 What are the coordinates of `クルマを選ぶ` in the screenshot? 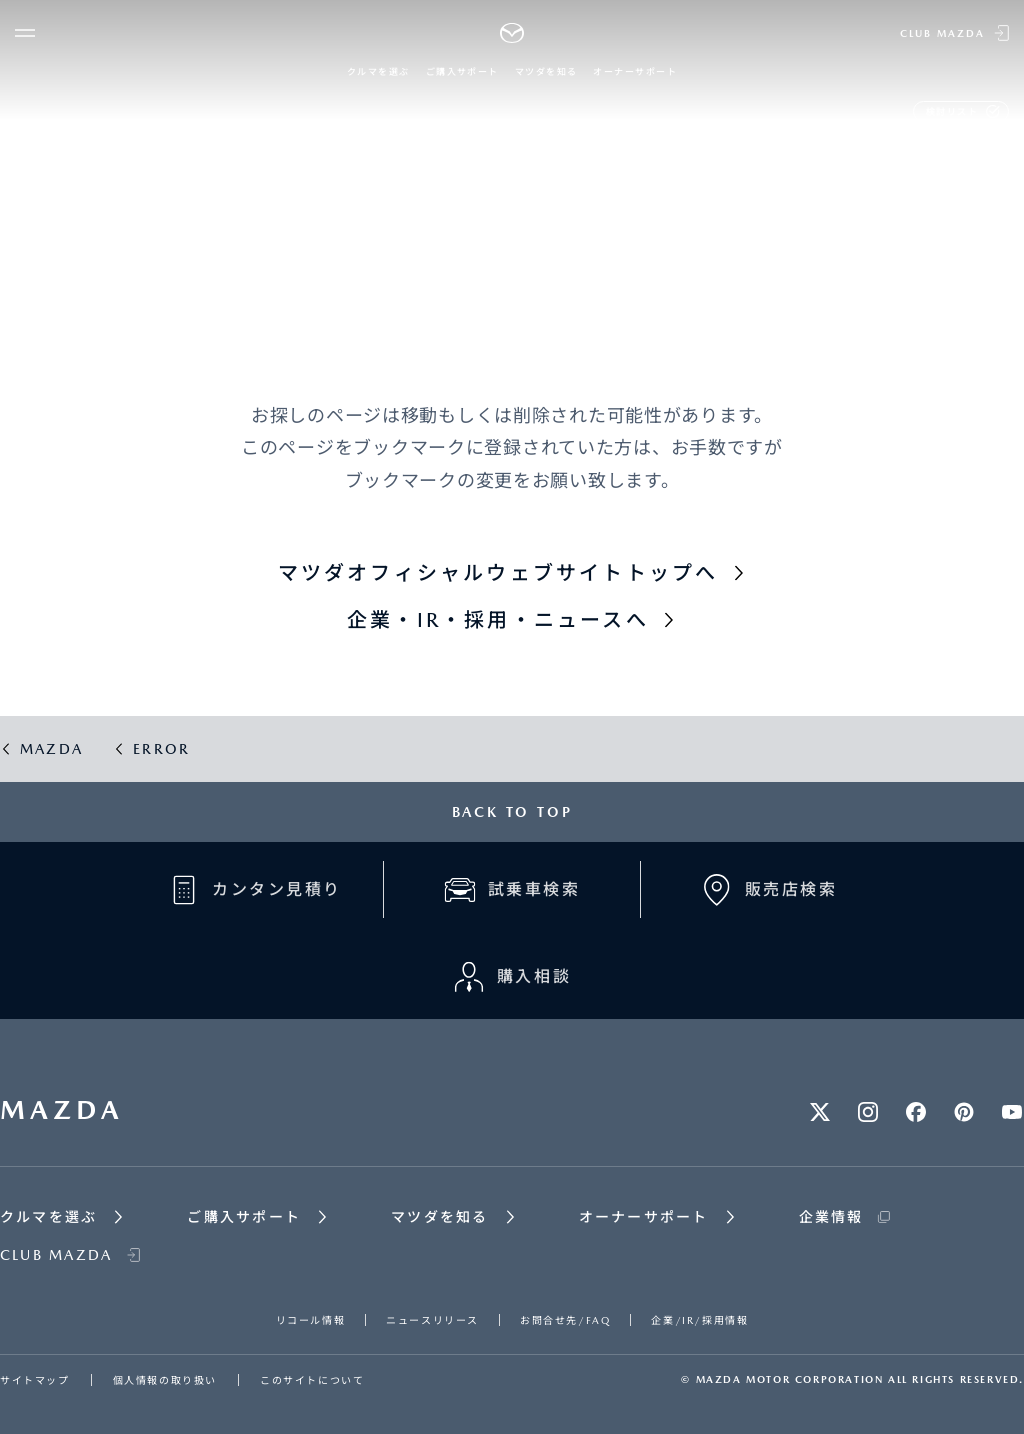 It's located at (378, 71).